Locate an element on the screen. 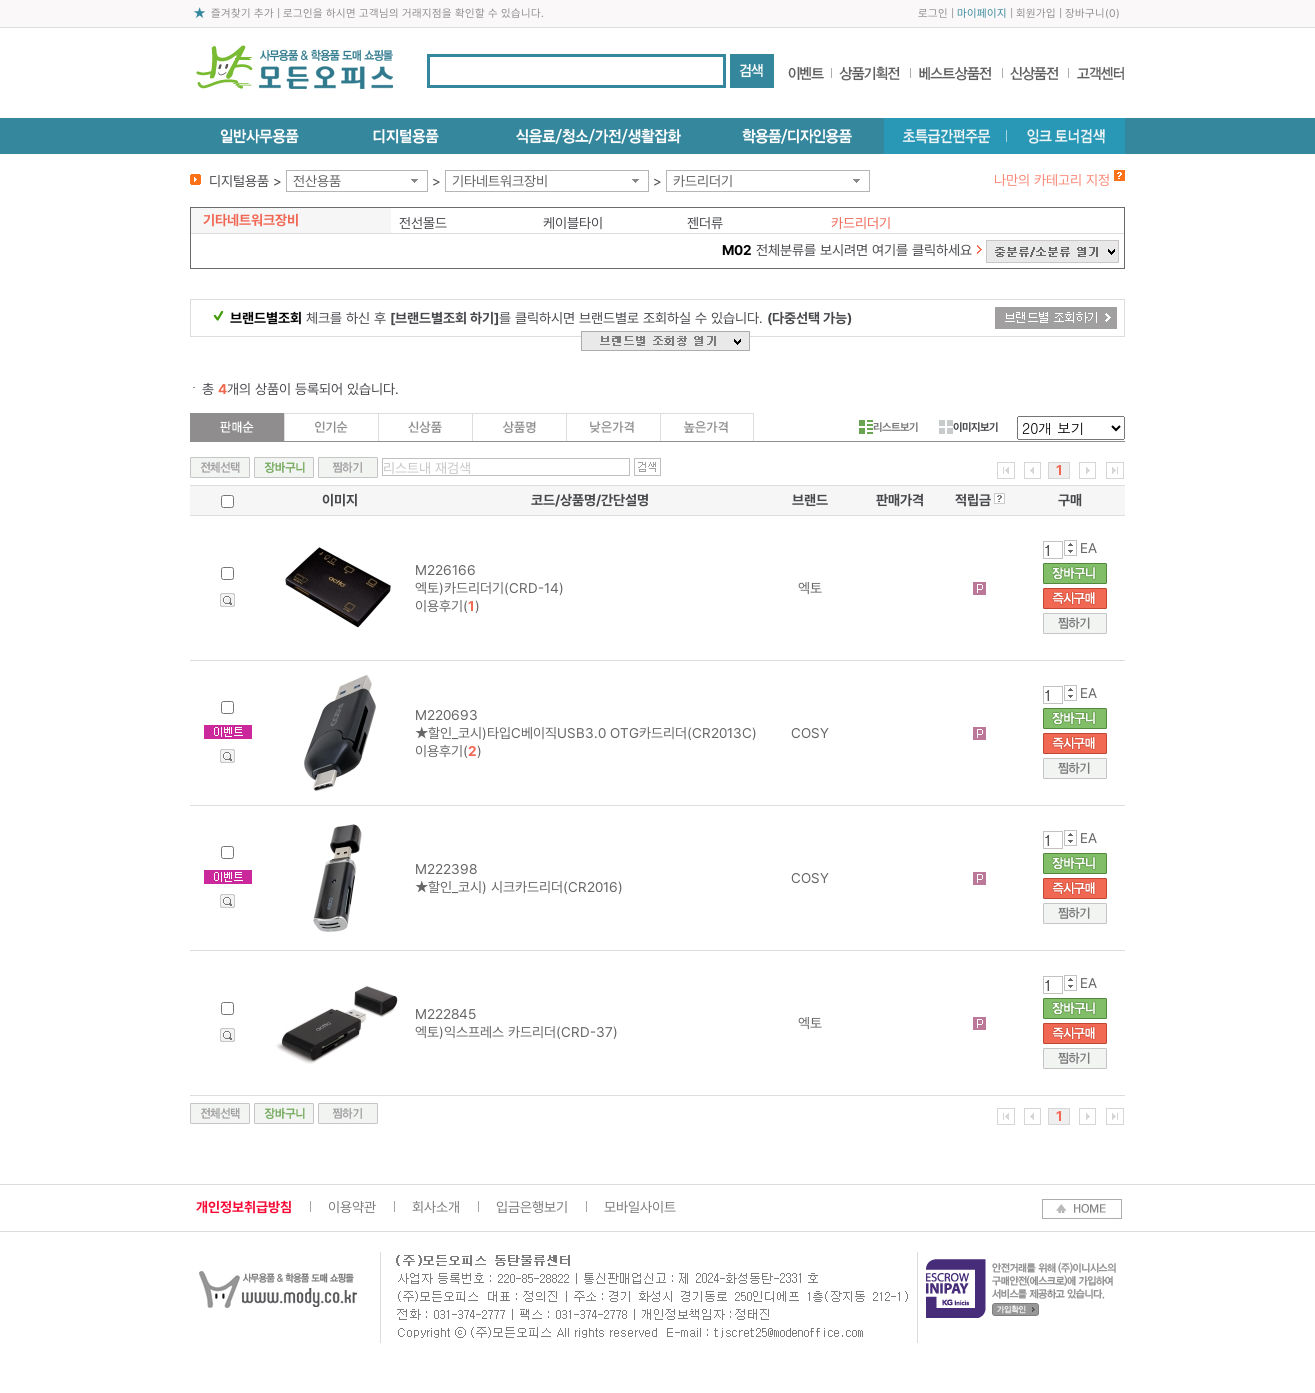 The height and width of the screenshot is (1393, 1315). 전산용품 is located at coordinates (317, 181).